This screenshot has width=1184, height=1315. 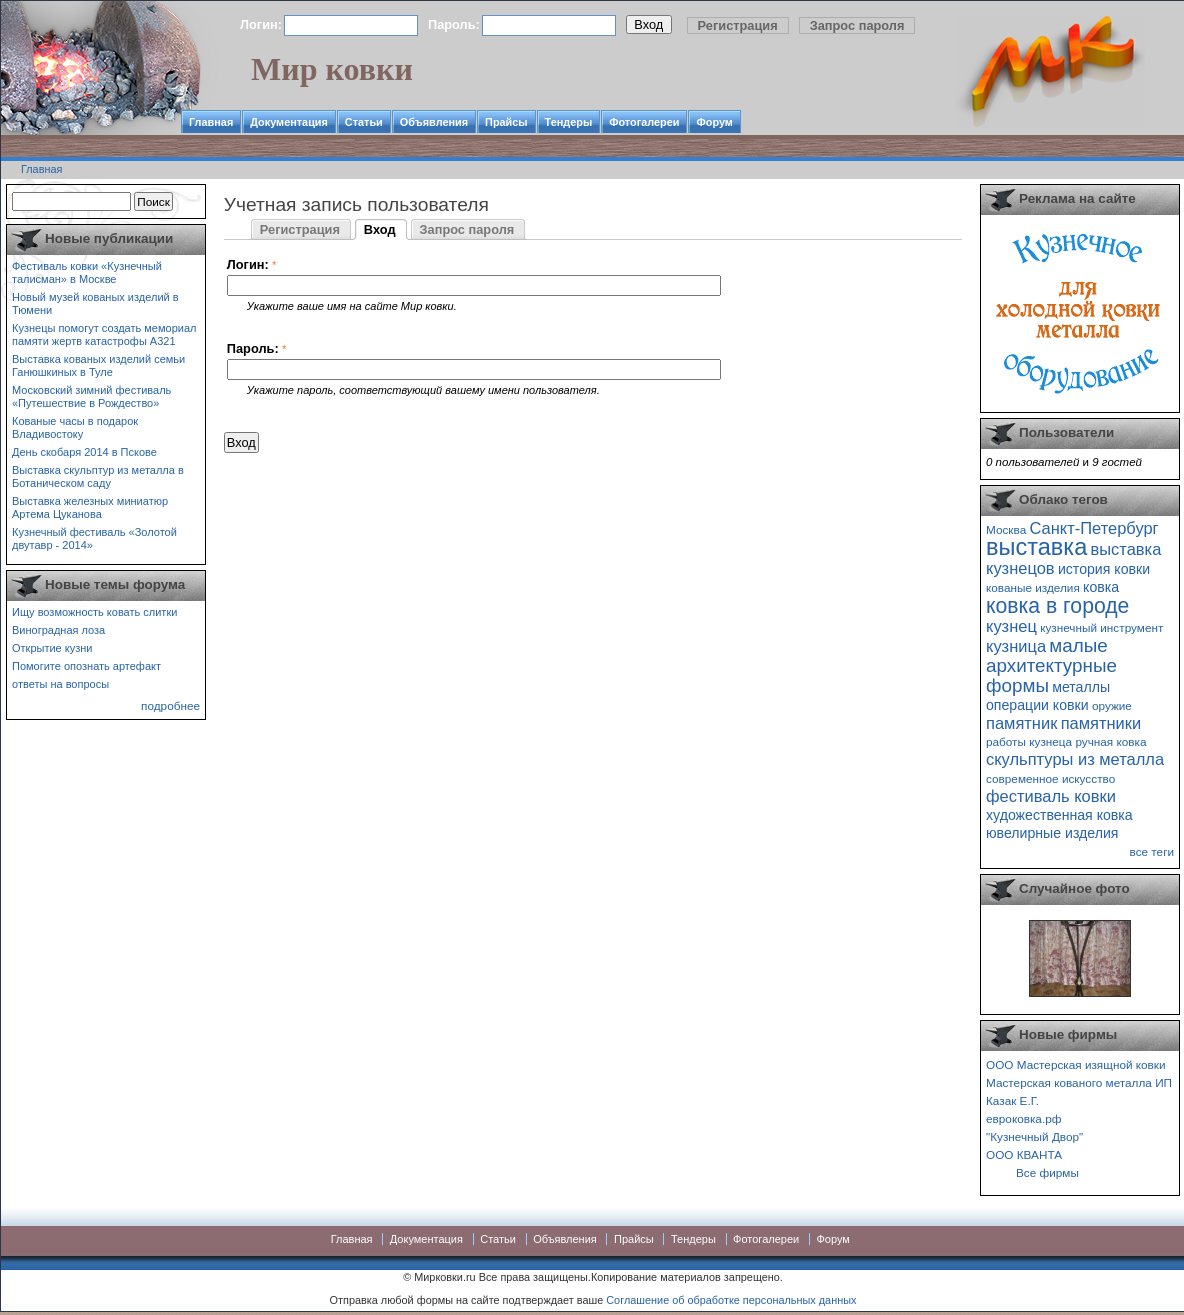 What do you see at coordinates (1051, 796) in the screenshot?
I see `фестиваль ковки` at bounding box center [1051, 796].